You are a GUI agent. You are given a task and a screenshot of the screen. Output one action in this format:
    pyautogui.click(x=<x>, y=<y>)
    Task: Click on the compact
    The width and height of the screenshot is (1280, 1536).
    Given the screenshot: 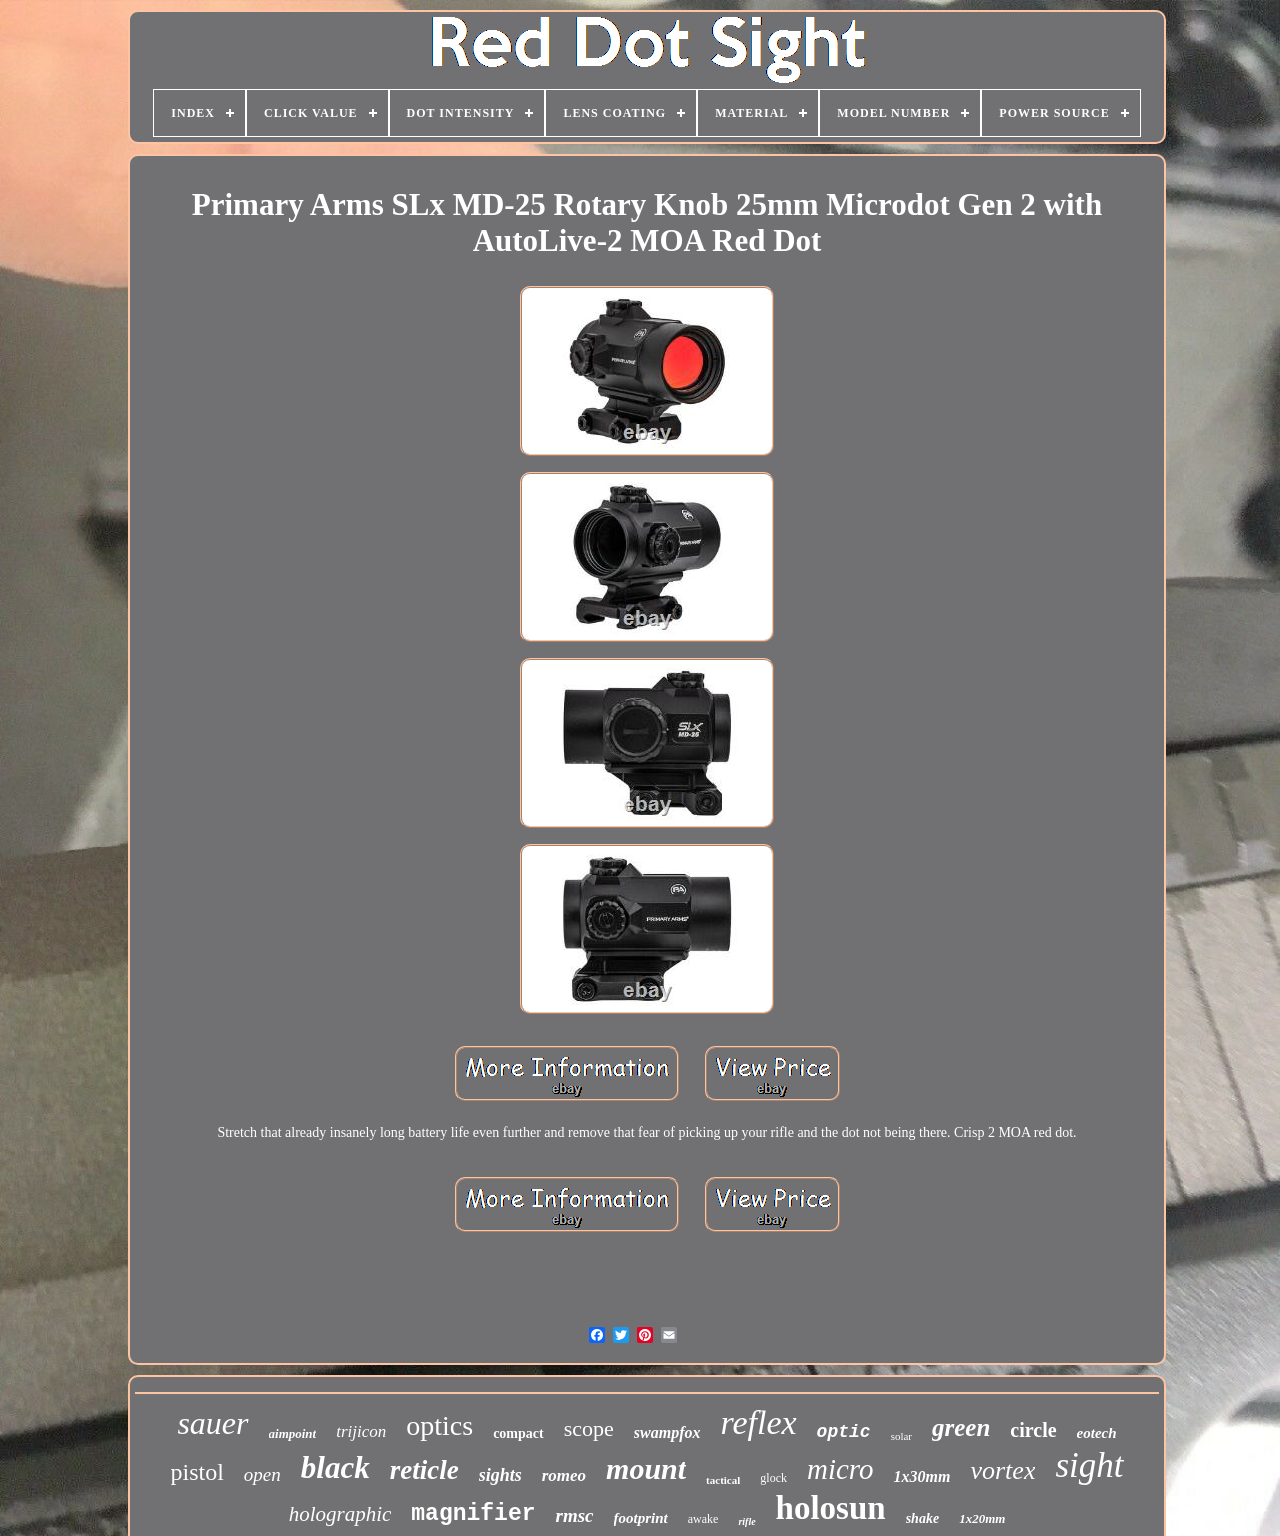 What is the action you would take?
    pyautogui.click(x=518, y=1433)
    